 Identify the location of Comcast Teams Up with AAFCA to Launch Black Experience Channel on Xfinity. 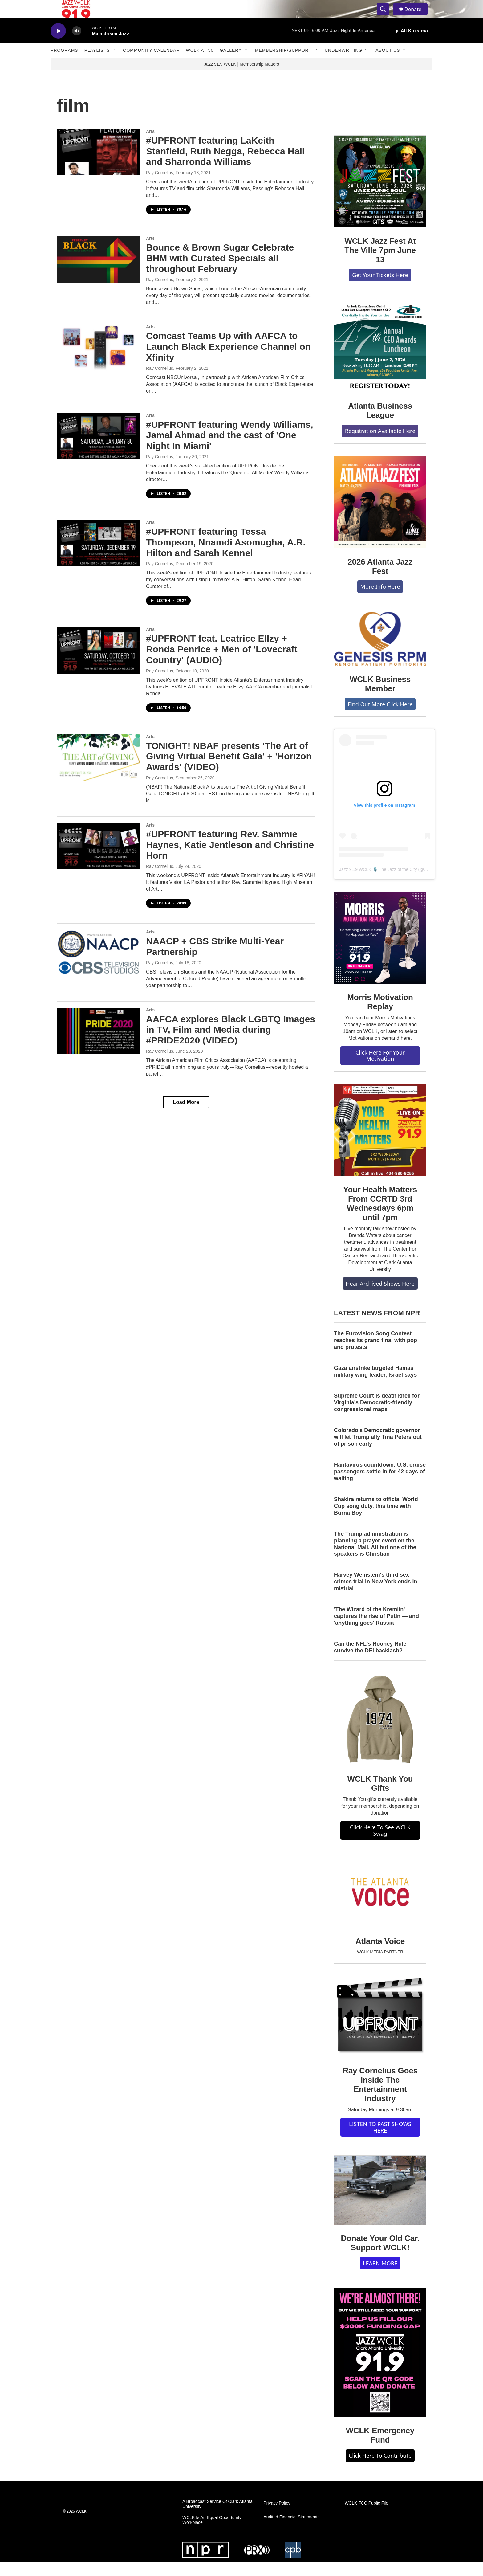
(228, 360).